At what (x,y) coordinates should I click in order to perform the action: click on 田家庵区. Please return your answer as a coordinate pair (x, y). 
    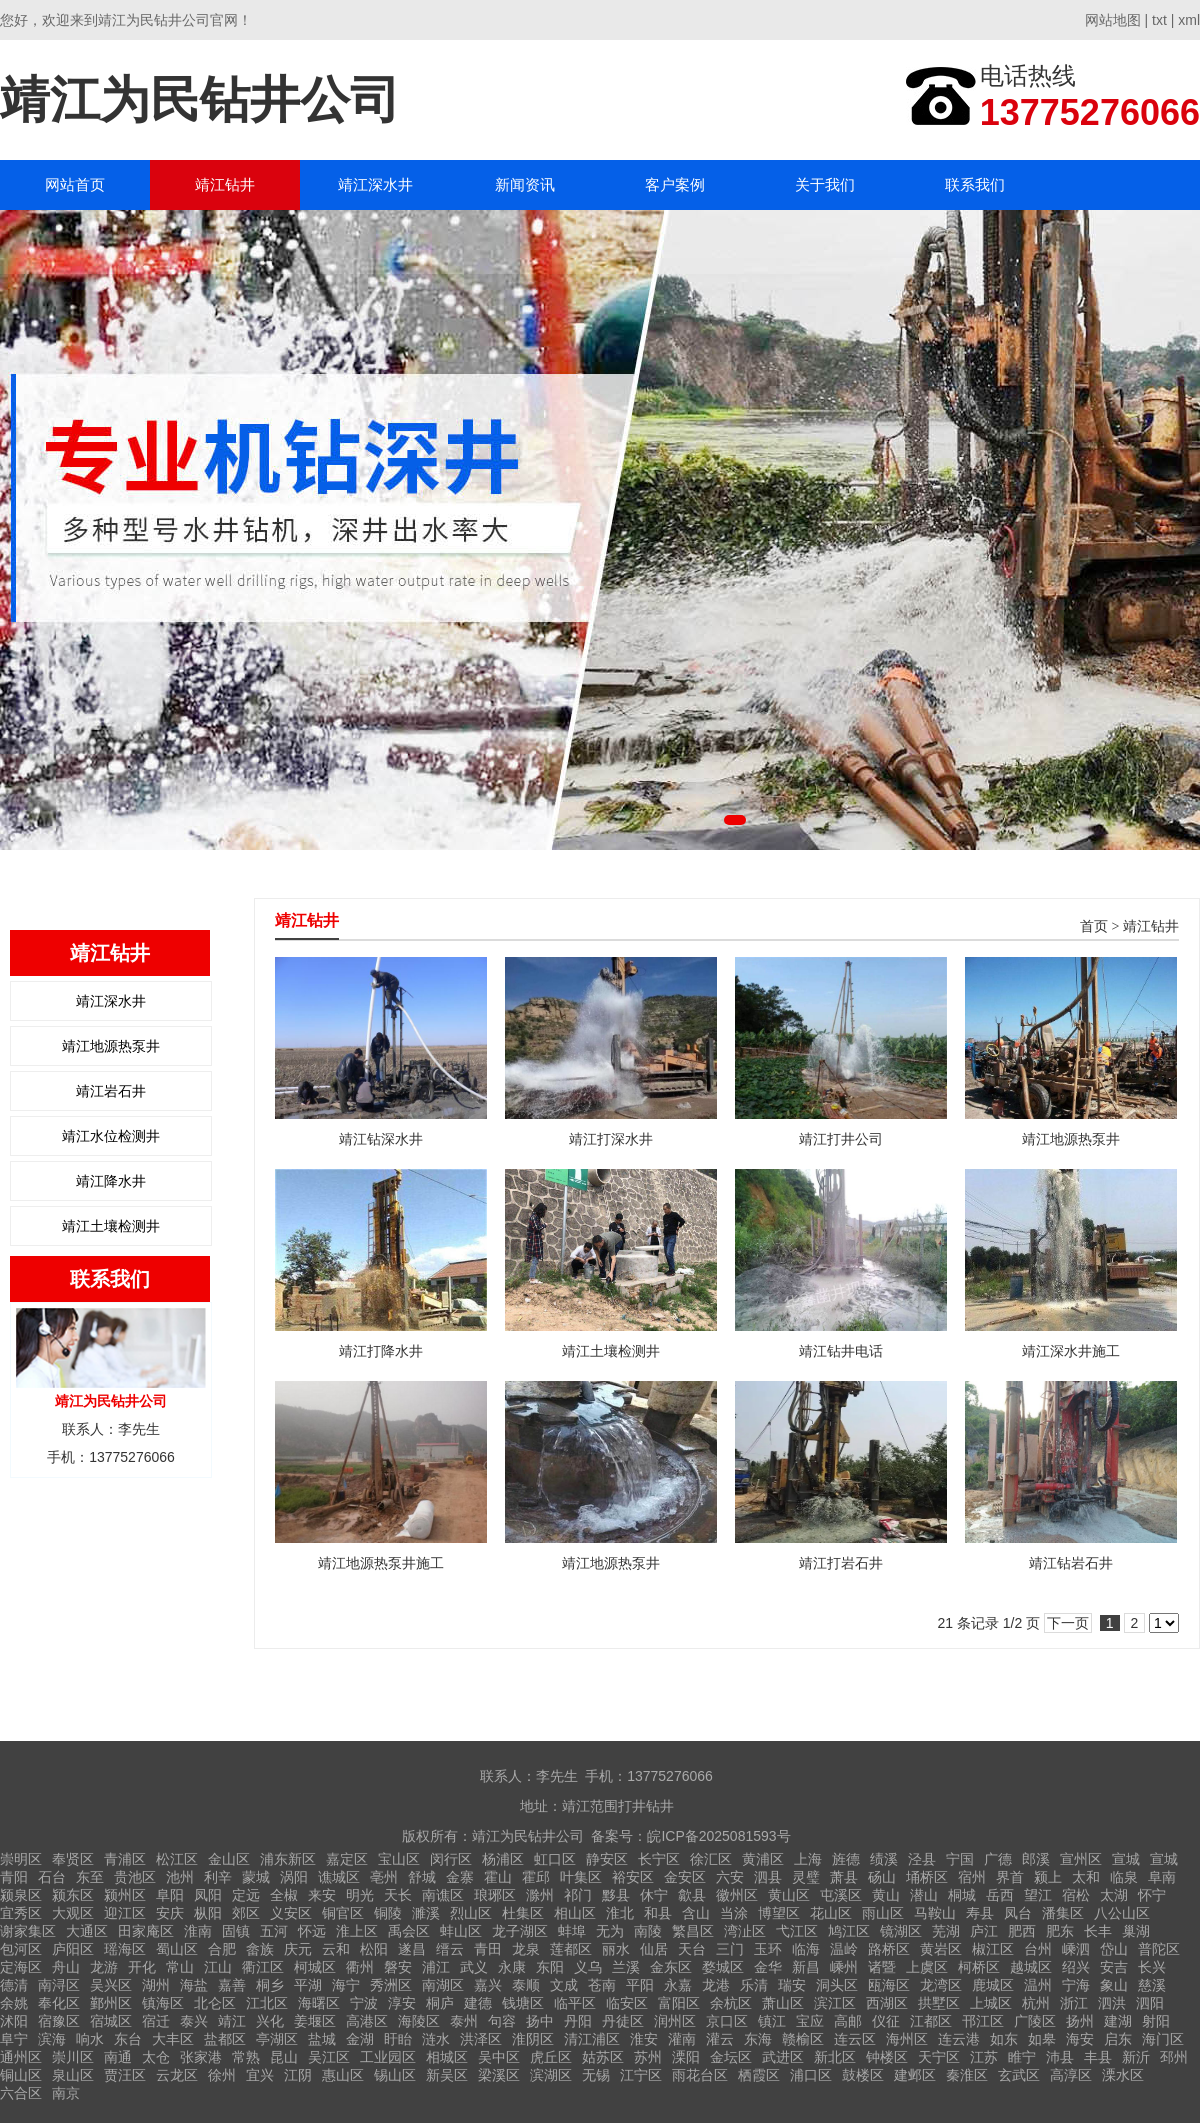
    Looking at the image, I should click on (146, 1931).